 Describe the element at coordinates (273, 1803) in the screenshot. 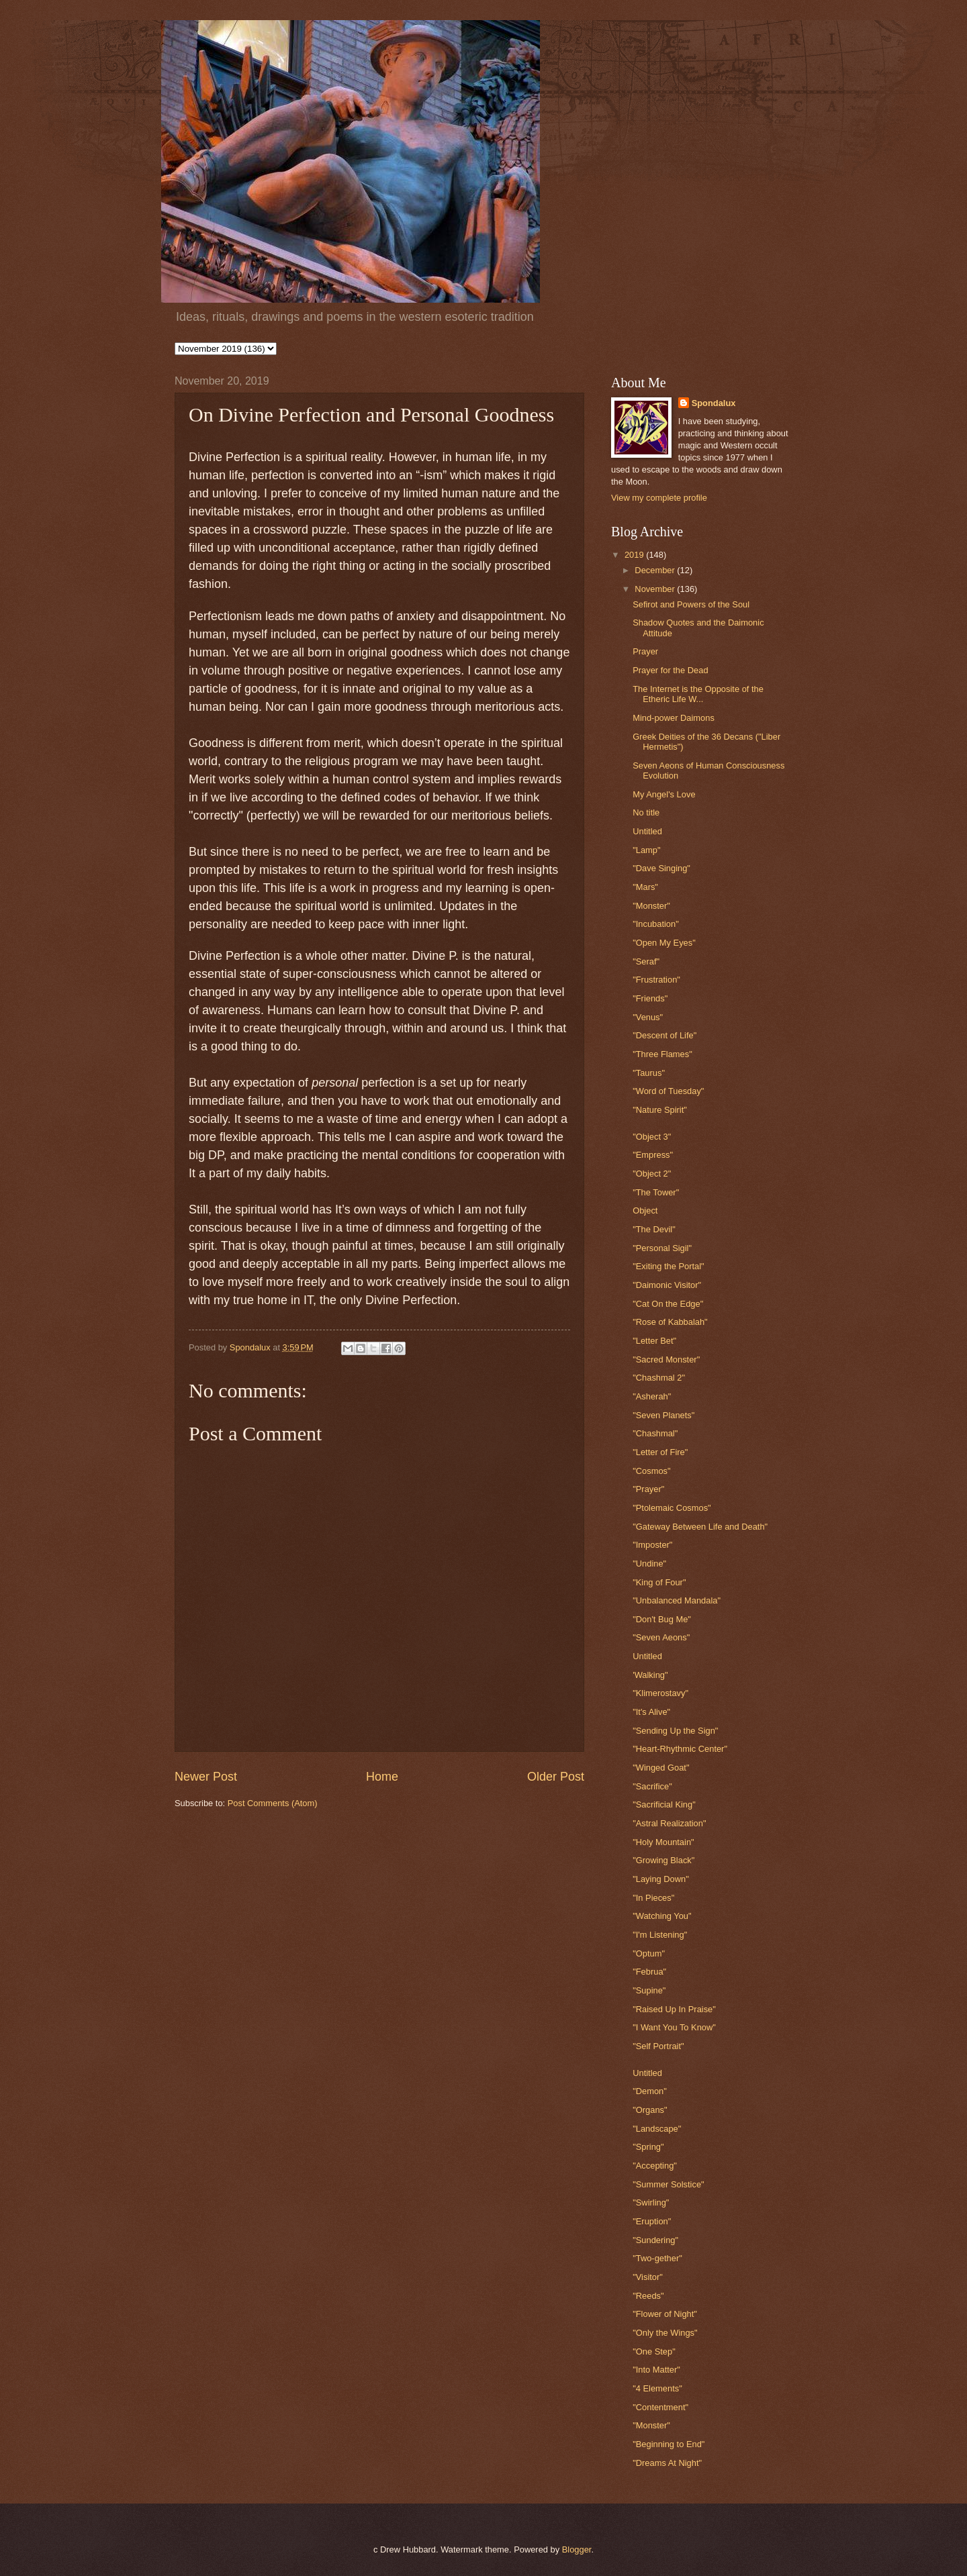

I see `Post Comments (Atom)` at that location.